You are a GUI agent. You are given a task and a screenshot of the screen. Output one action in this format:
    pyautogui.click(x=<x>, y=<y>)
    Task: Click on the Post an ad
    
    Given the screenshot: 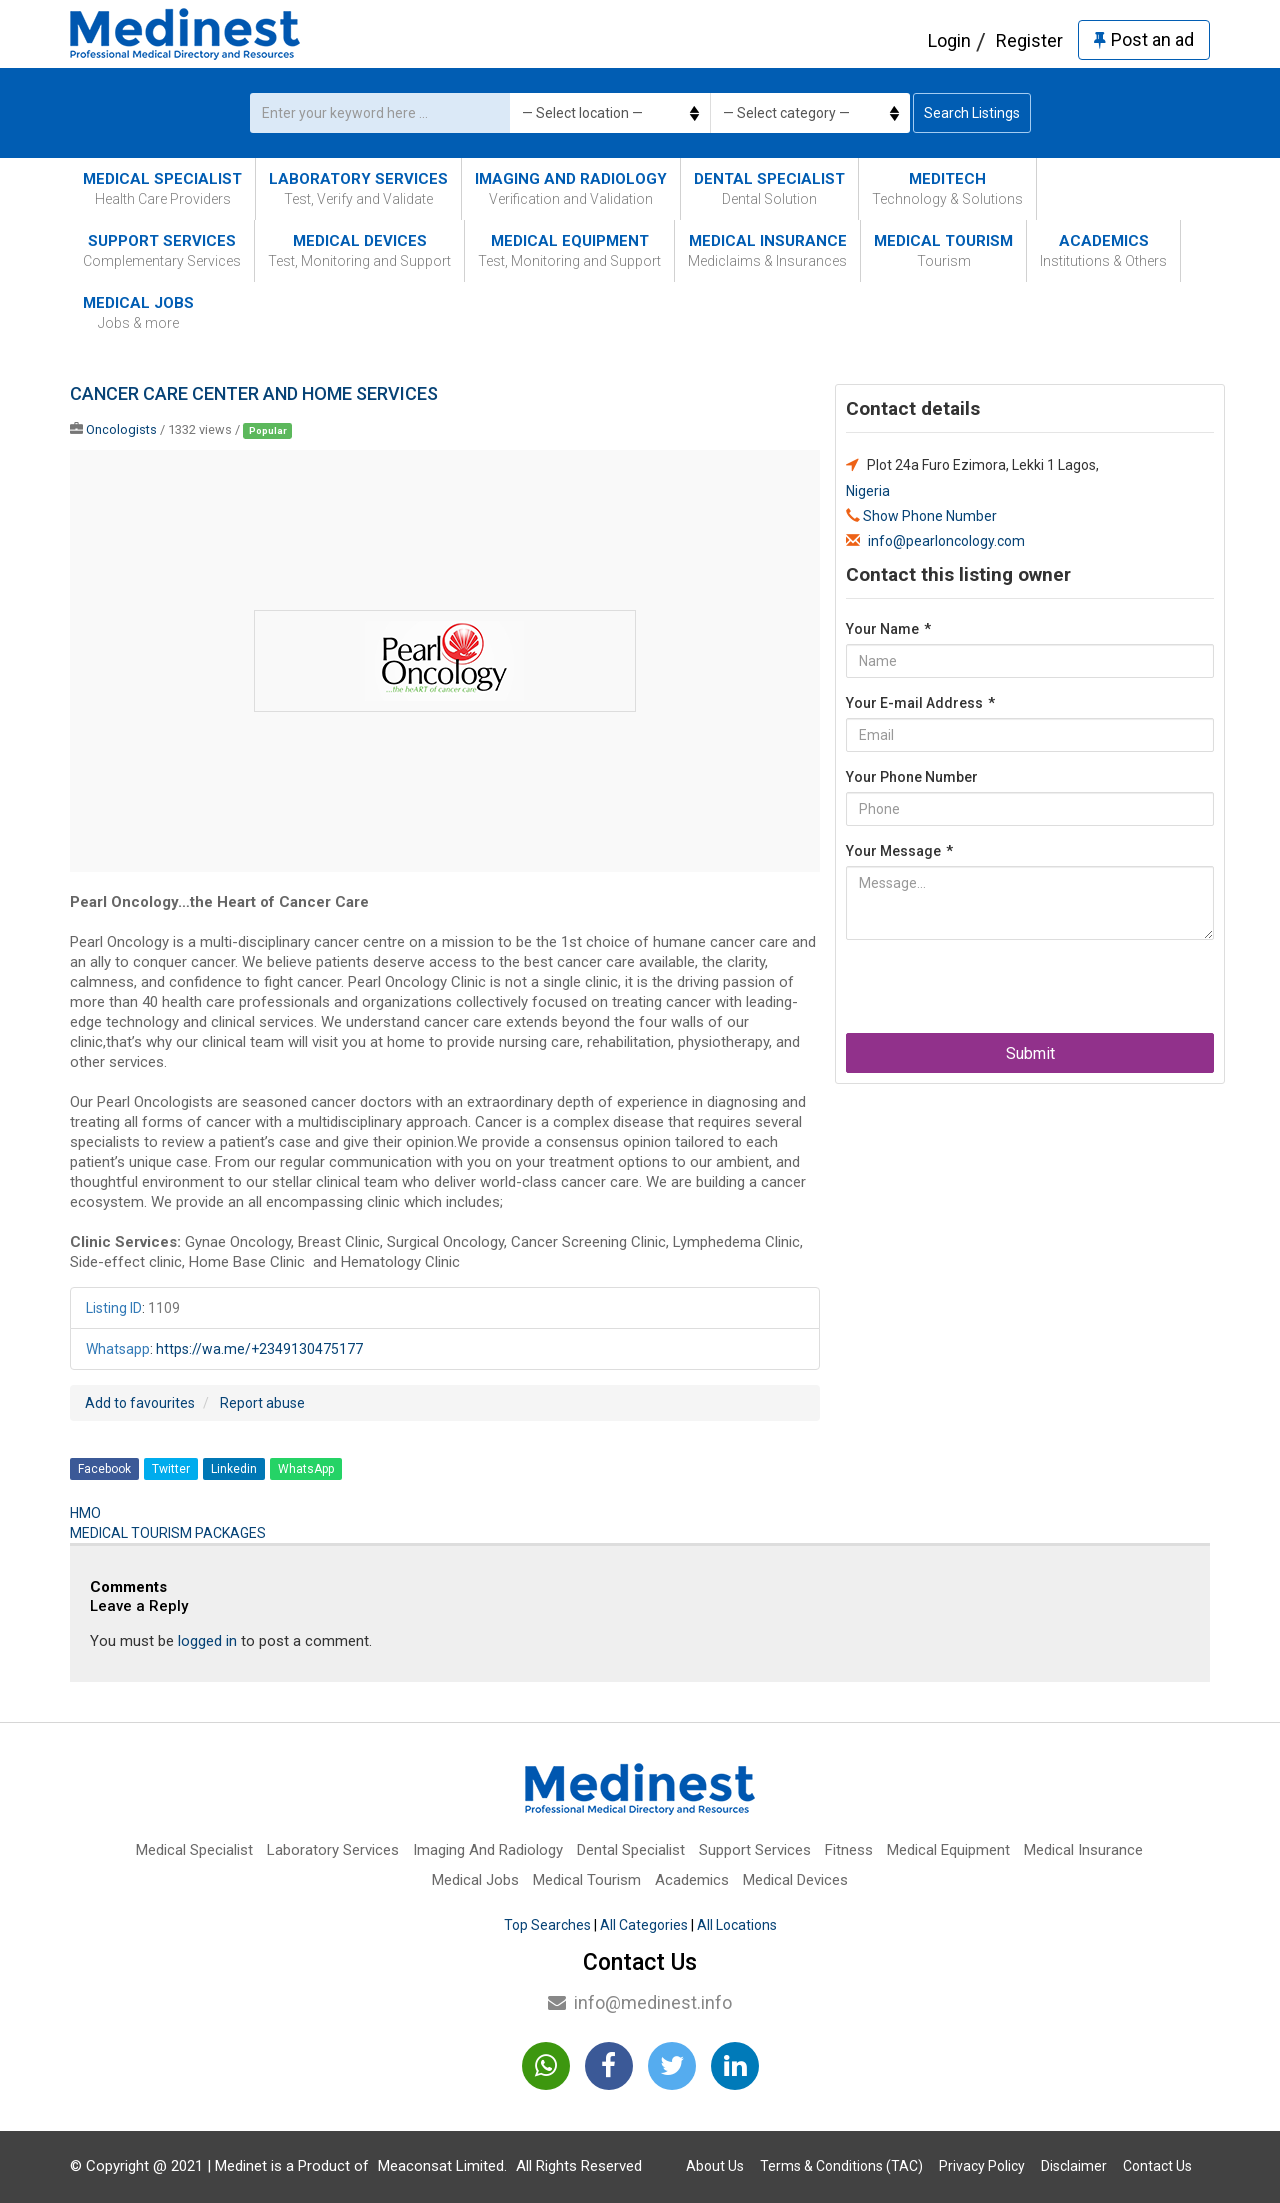 What is the action you would take?
    pyautogui.click(x=1144, y=39)
    